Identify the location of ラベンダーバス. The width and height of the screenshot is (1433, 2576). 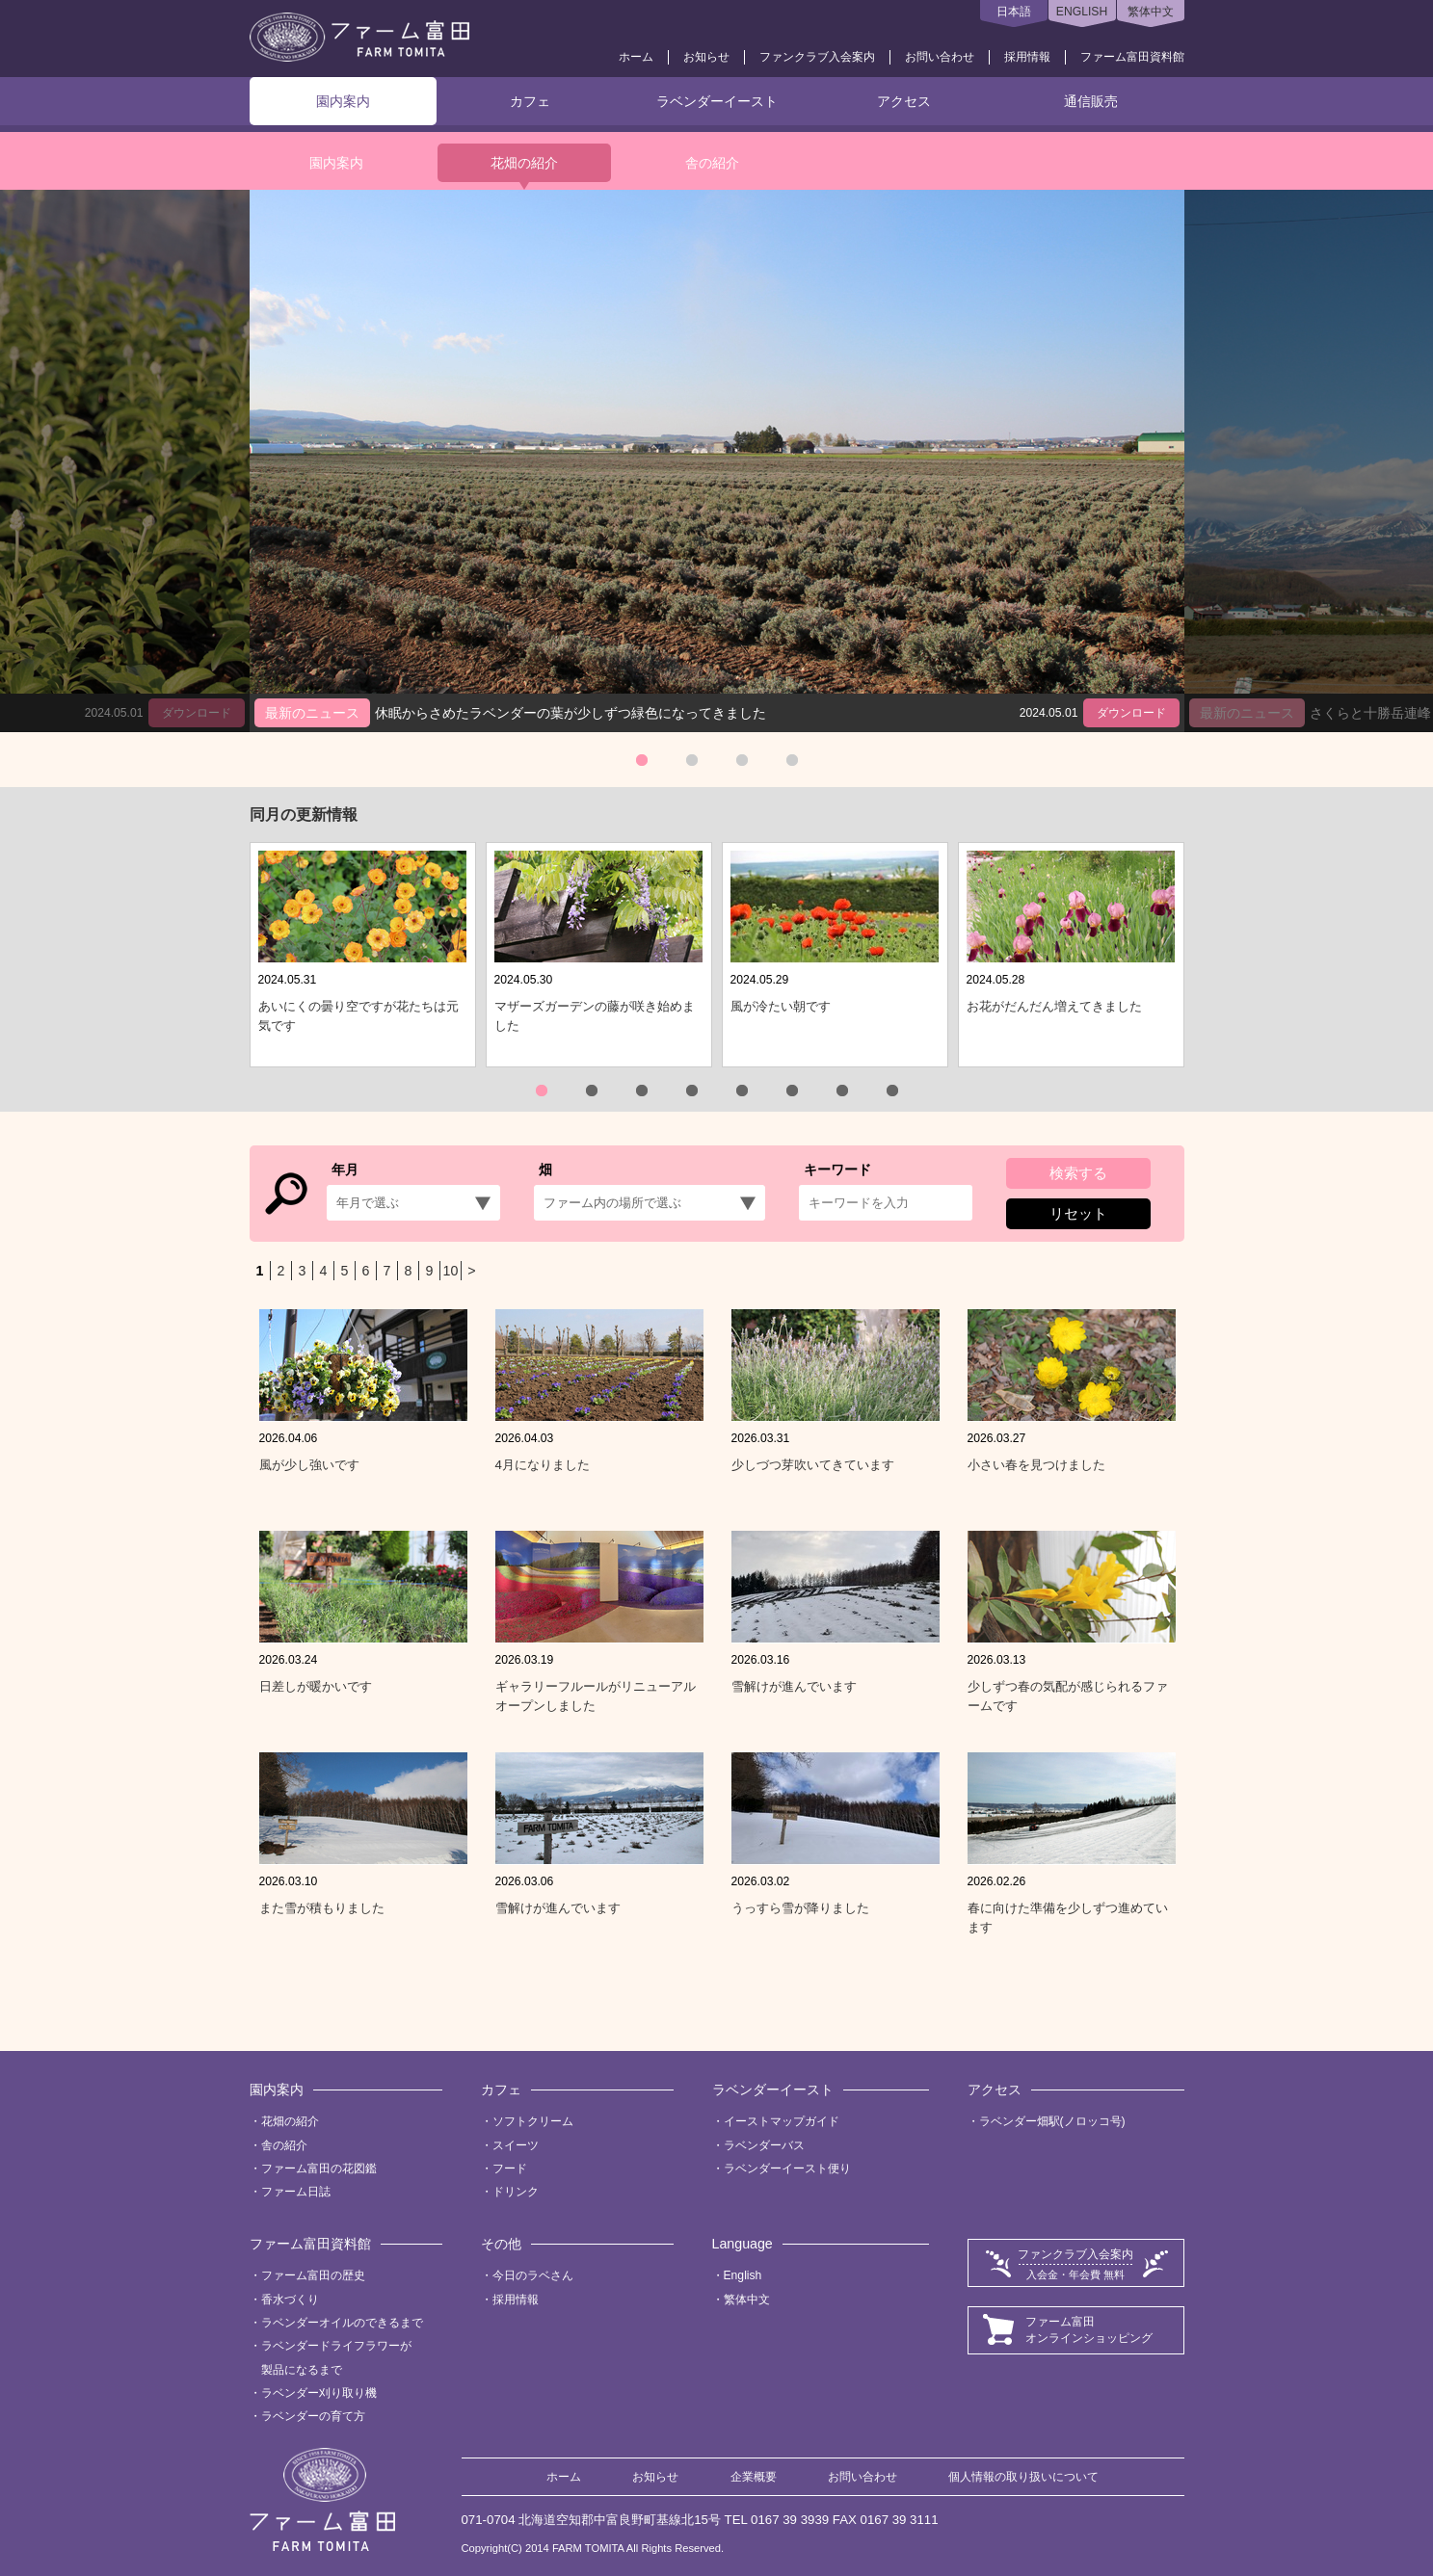
(764, 2145).